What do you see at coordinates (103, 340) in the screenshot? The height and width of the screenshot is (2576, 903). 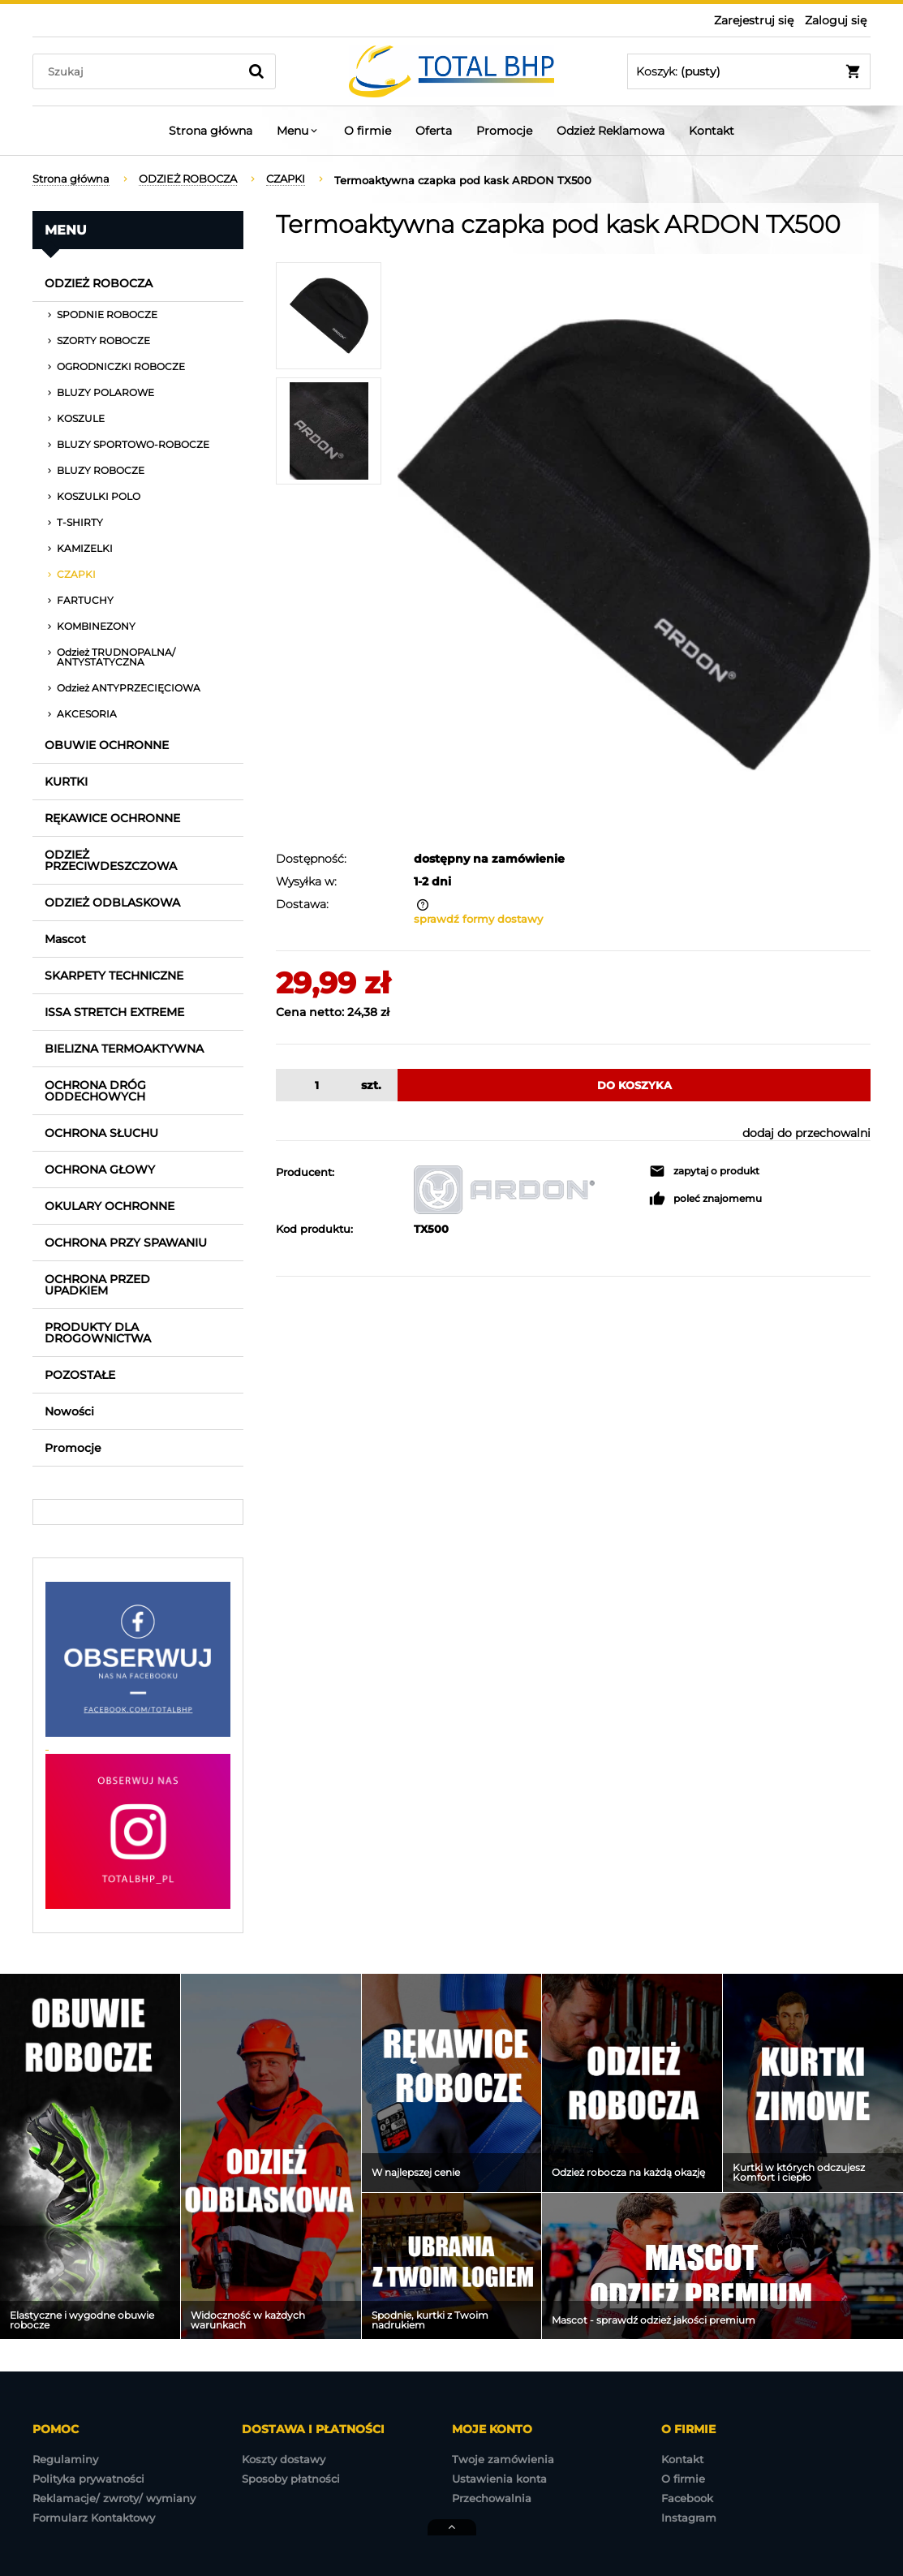 I see `SZORTY ROBOCZE` at bounding box center [103, 340].